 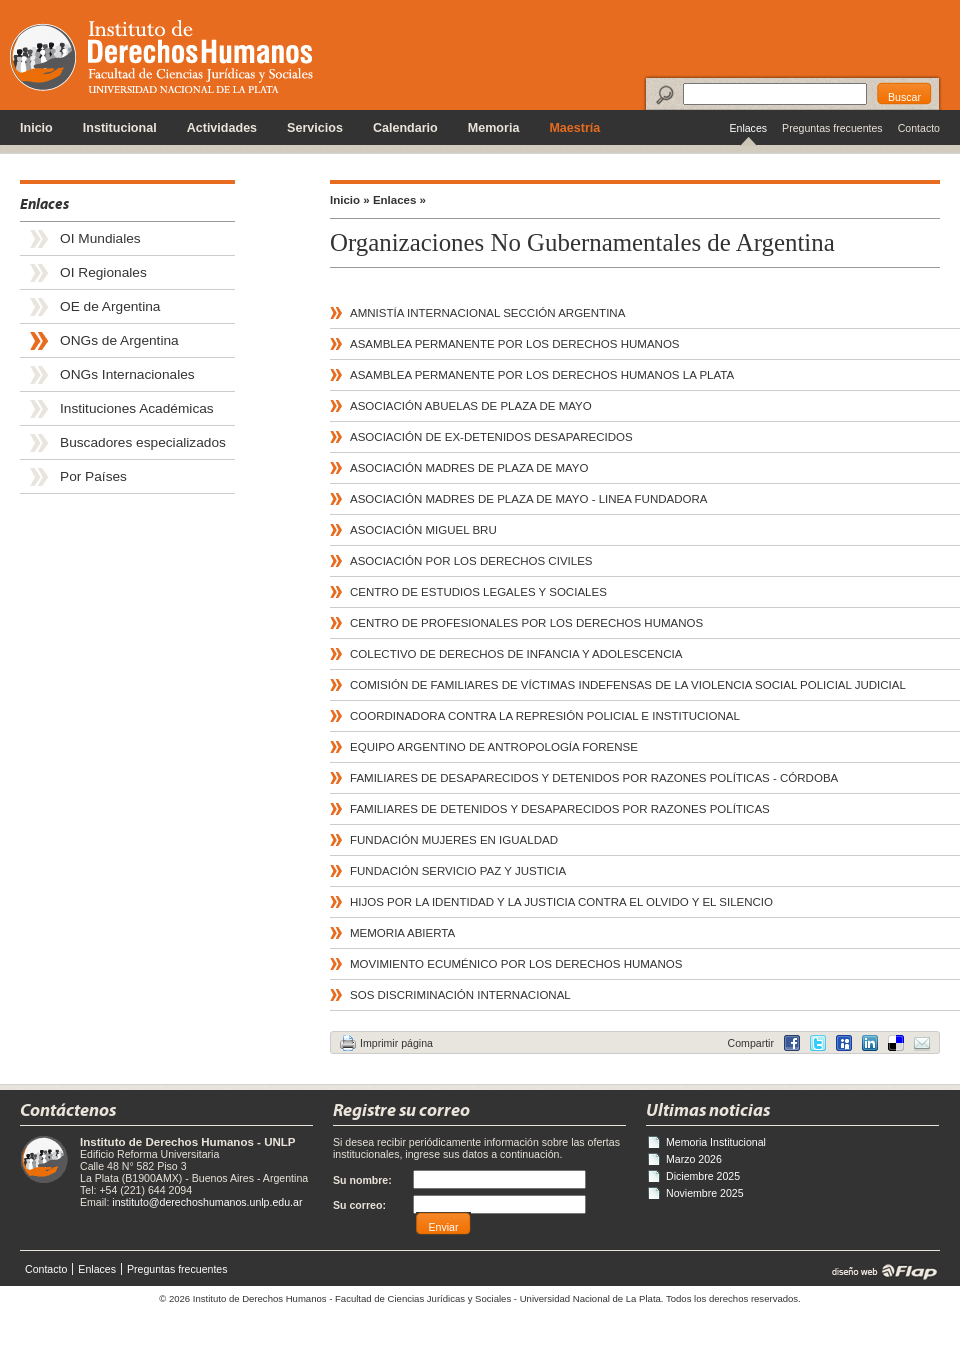 I want to click on Buscadores especializados, so click(x=143, y=442).